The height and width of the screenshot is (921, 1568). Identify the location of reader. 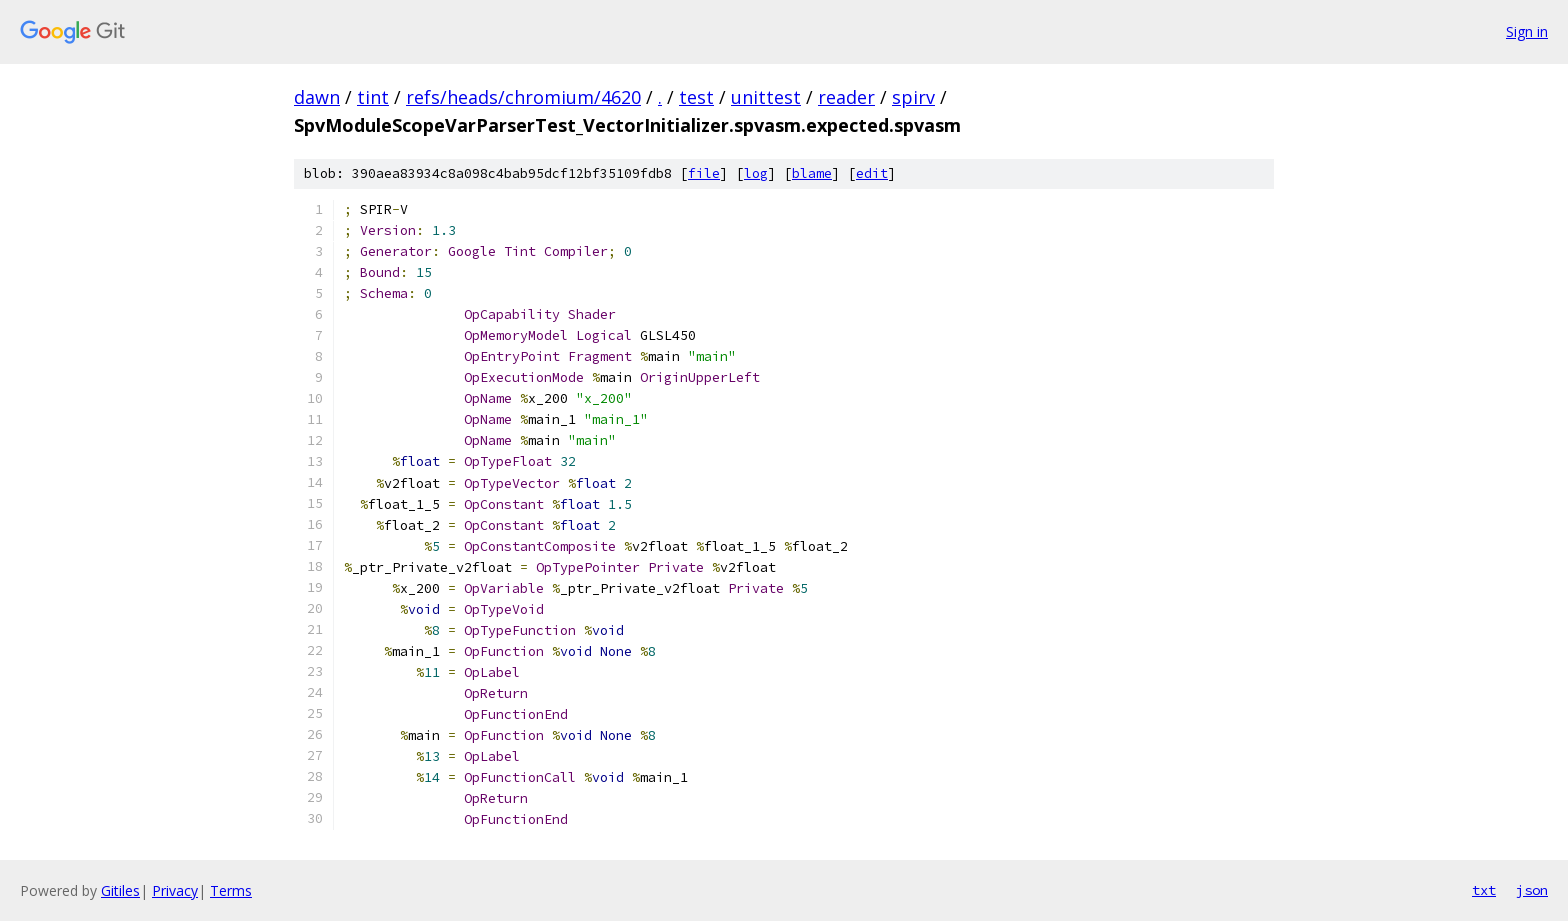
(846, 97).